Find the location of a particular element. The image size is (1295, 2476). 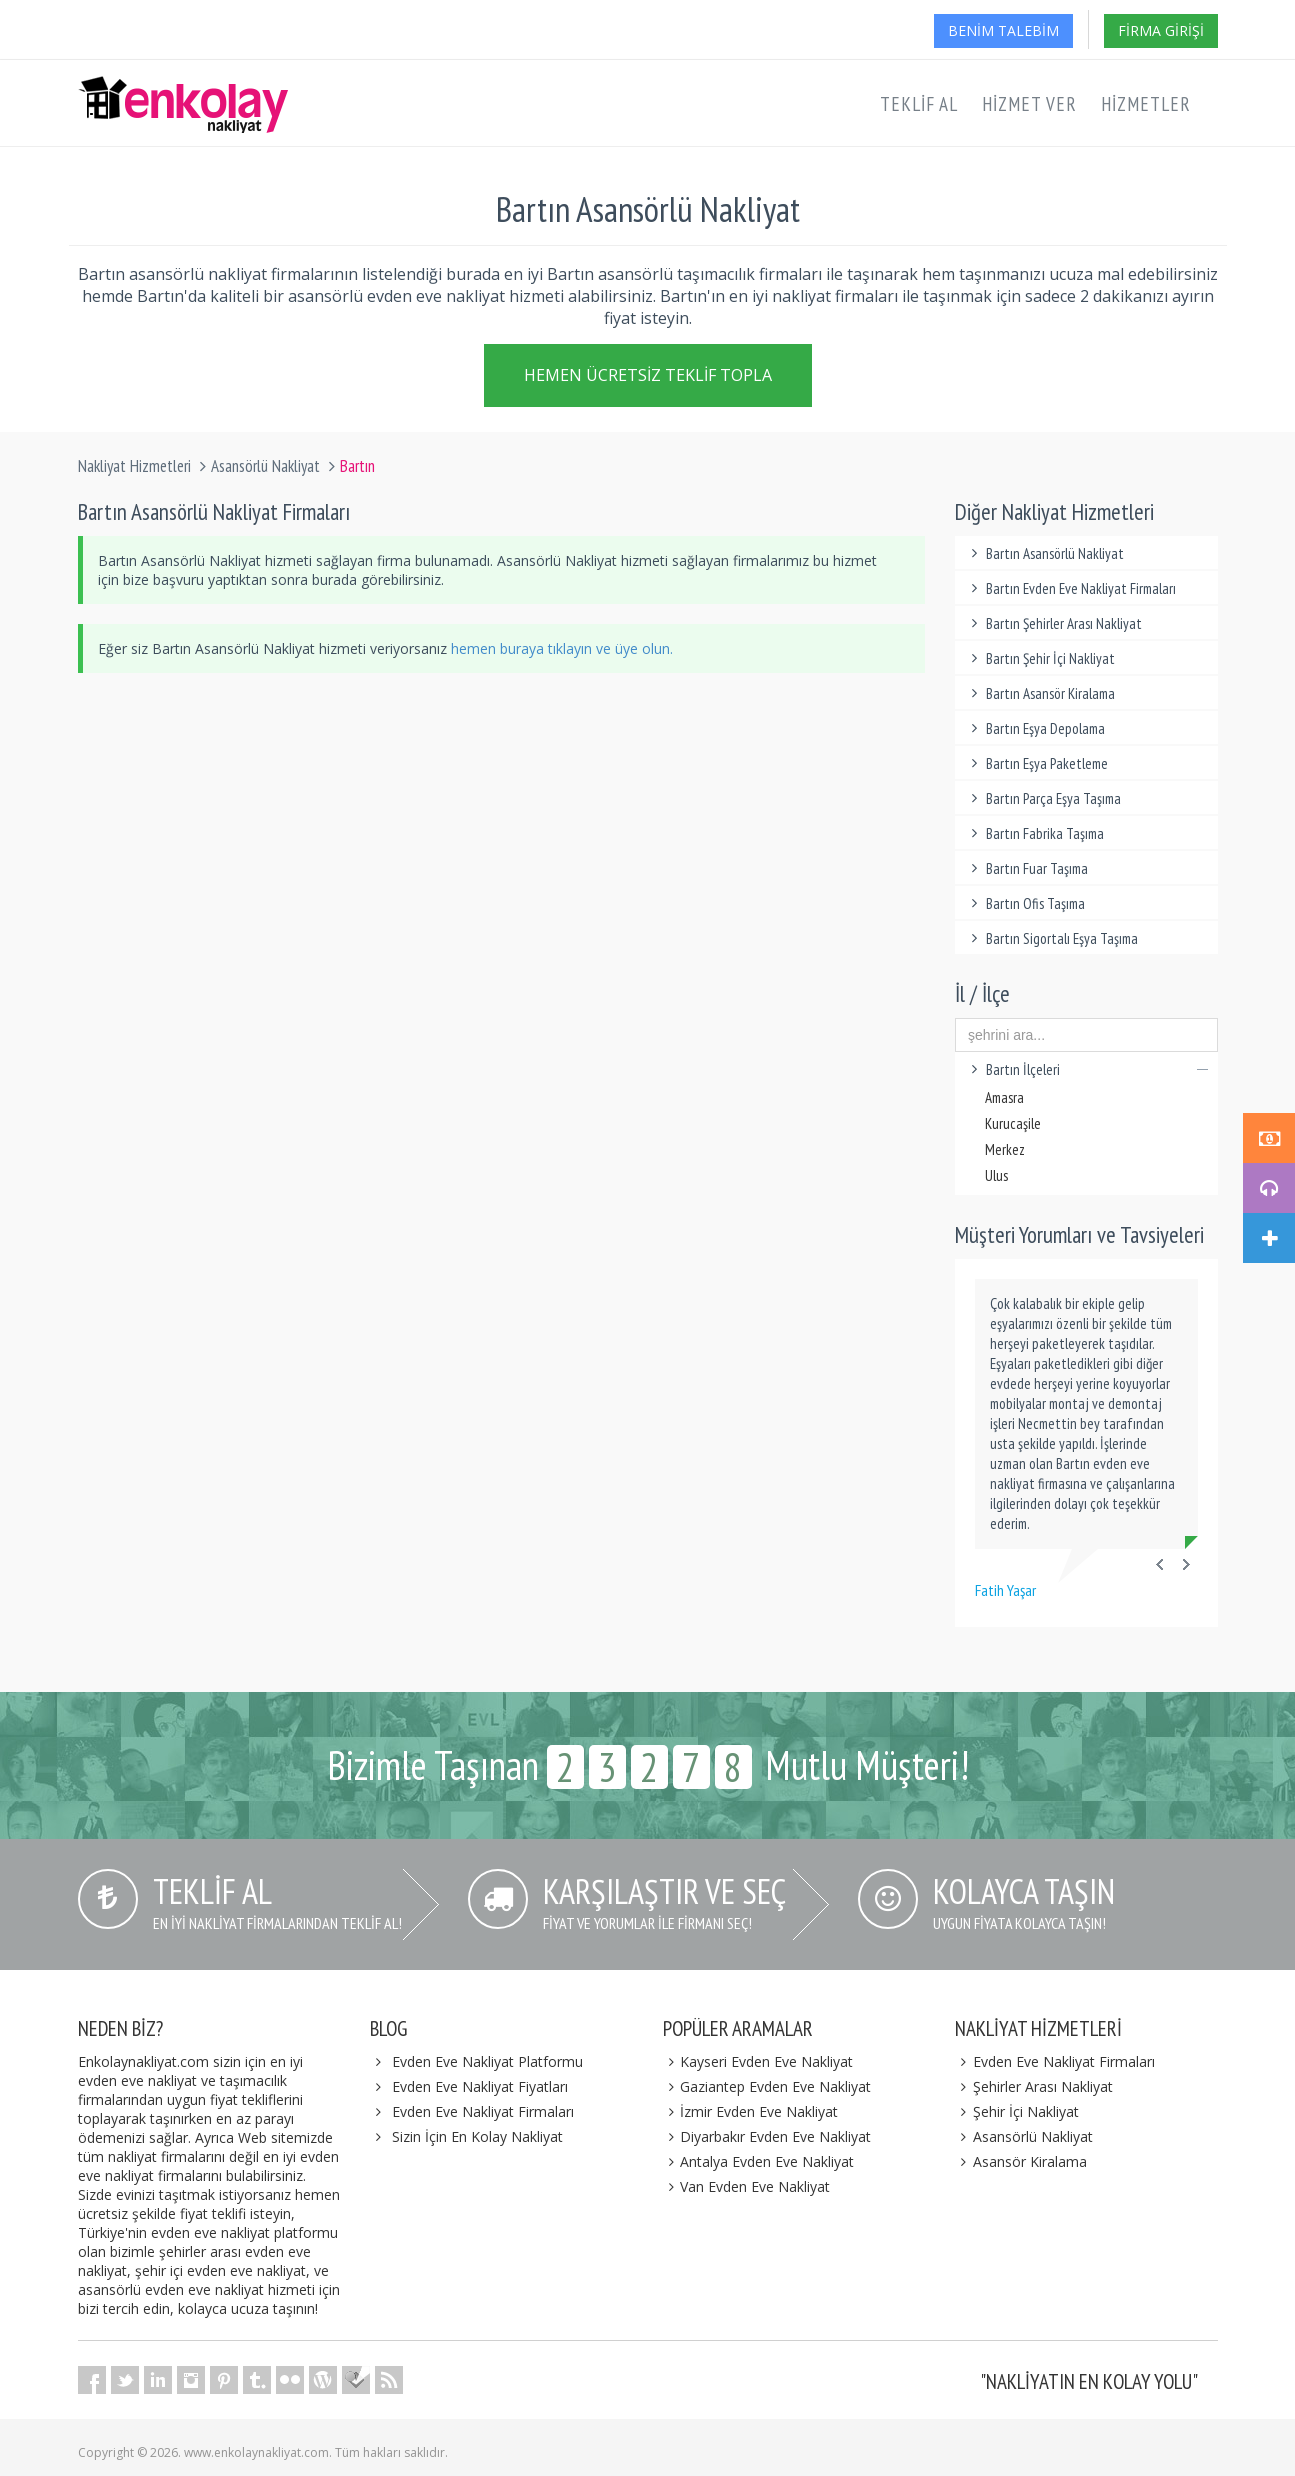

Benim Talebim is located at coordinates (1003, 30).